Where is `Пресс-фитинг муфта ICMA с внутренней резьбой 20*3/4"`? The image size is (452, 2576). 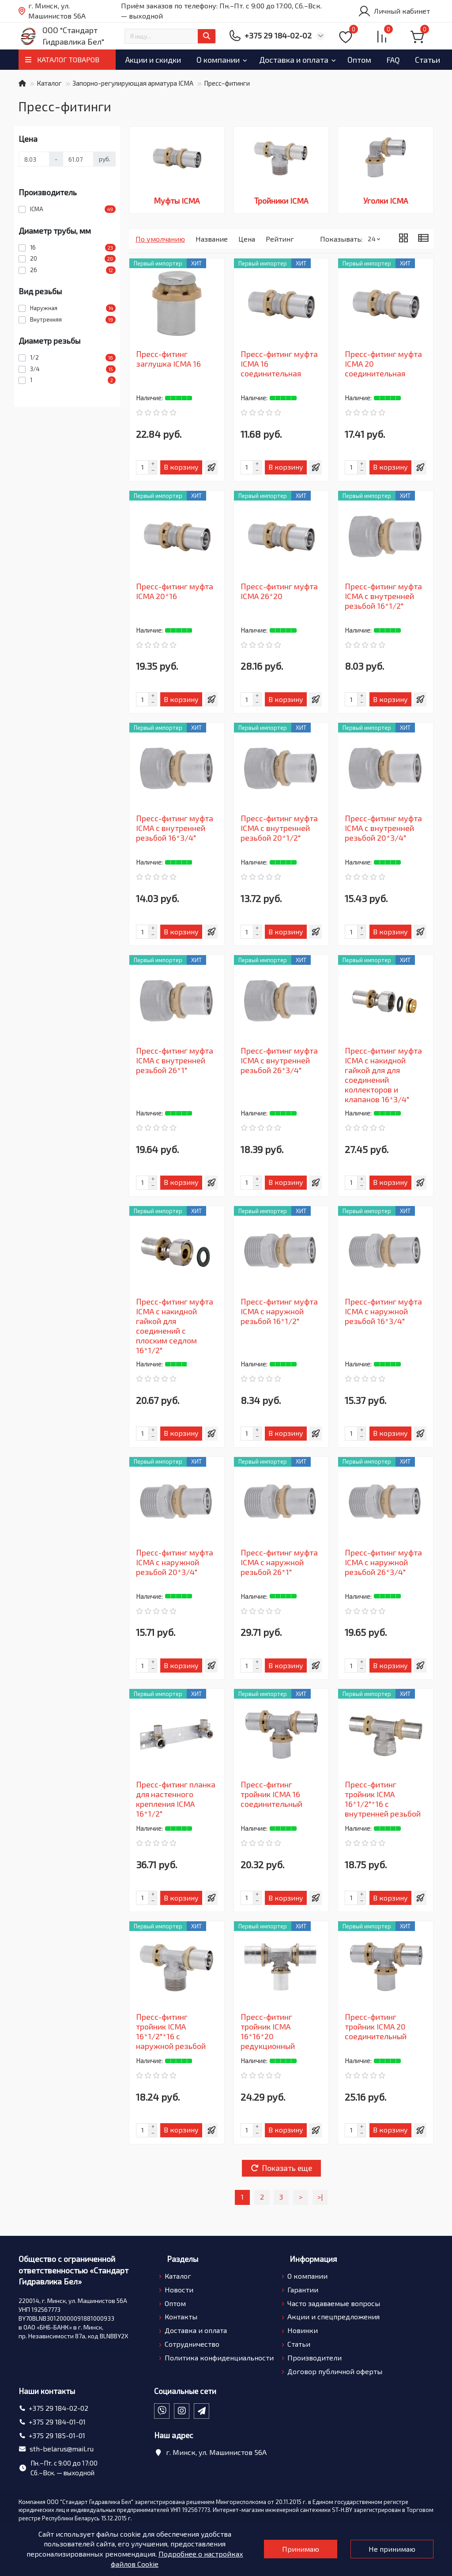 Пресс-фитинг муфта ICMA с внутренней резьбой 20*3/4" is located at coordinates (383, 827).